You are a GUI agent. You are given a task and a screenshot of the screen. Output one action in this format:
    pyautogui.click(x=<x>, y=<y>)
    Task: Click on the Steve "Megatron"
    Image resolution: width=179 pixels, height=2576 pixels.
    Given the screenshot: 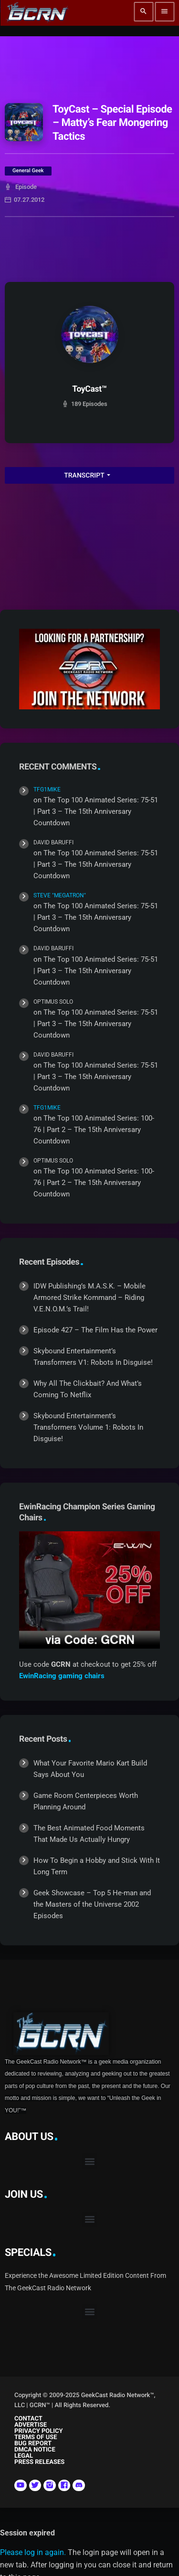 What is the action you would take?
    pyautogui.click(x=59, y=895)
    